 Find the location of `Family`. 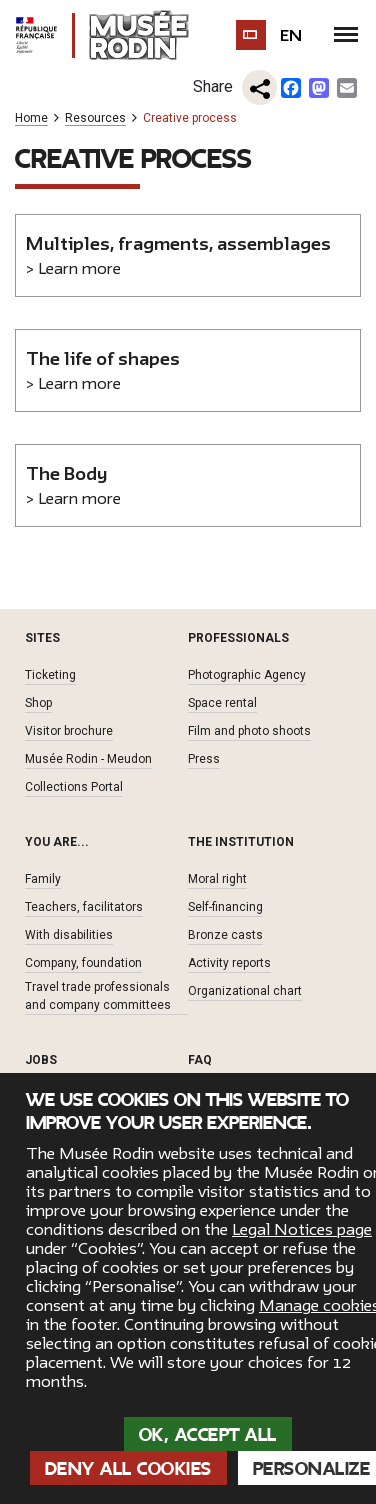

Family is located at coordinates (43, 879).